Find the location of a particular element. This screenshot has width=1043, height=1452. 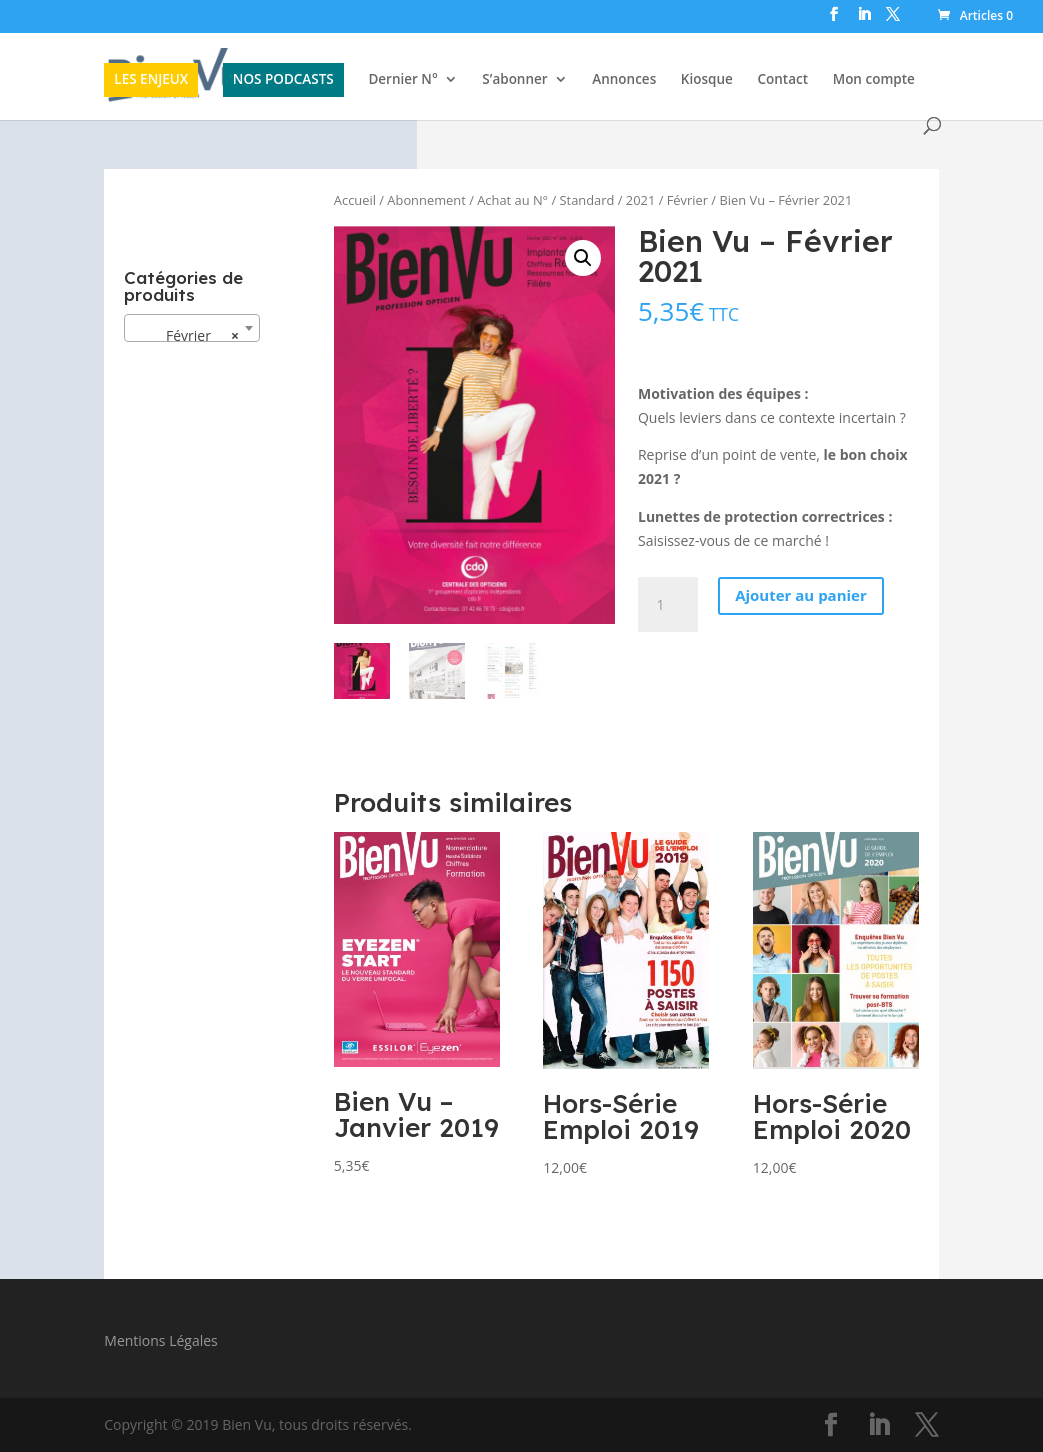

Mon compte is located at coordinates (874, 80).